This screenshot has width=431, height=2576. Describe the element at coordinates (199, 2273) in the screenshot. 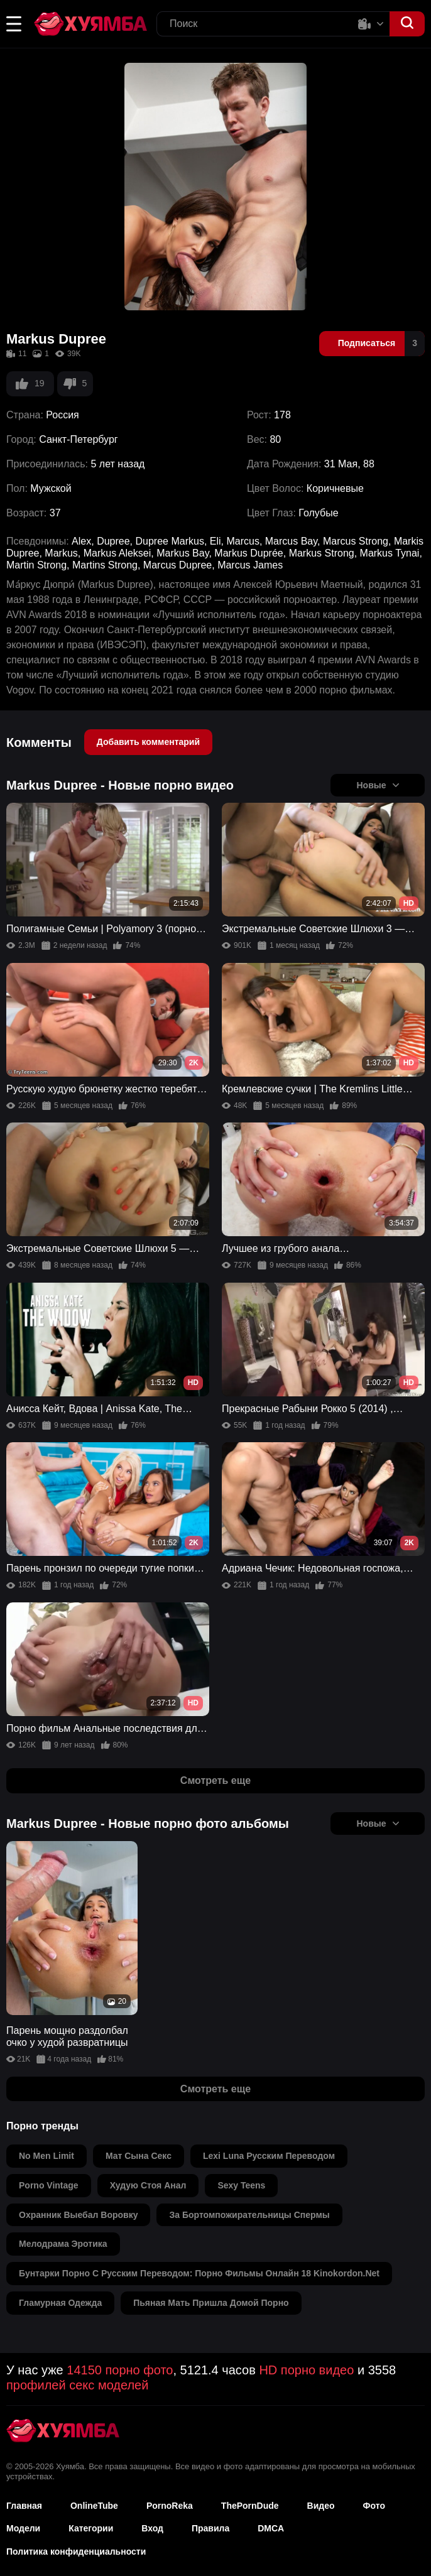

I see `бунтарки порно с русским переводом: порно фильмы онлайн 18 kinokordon.net` at that location.